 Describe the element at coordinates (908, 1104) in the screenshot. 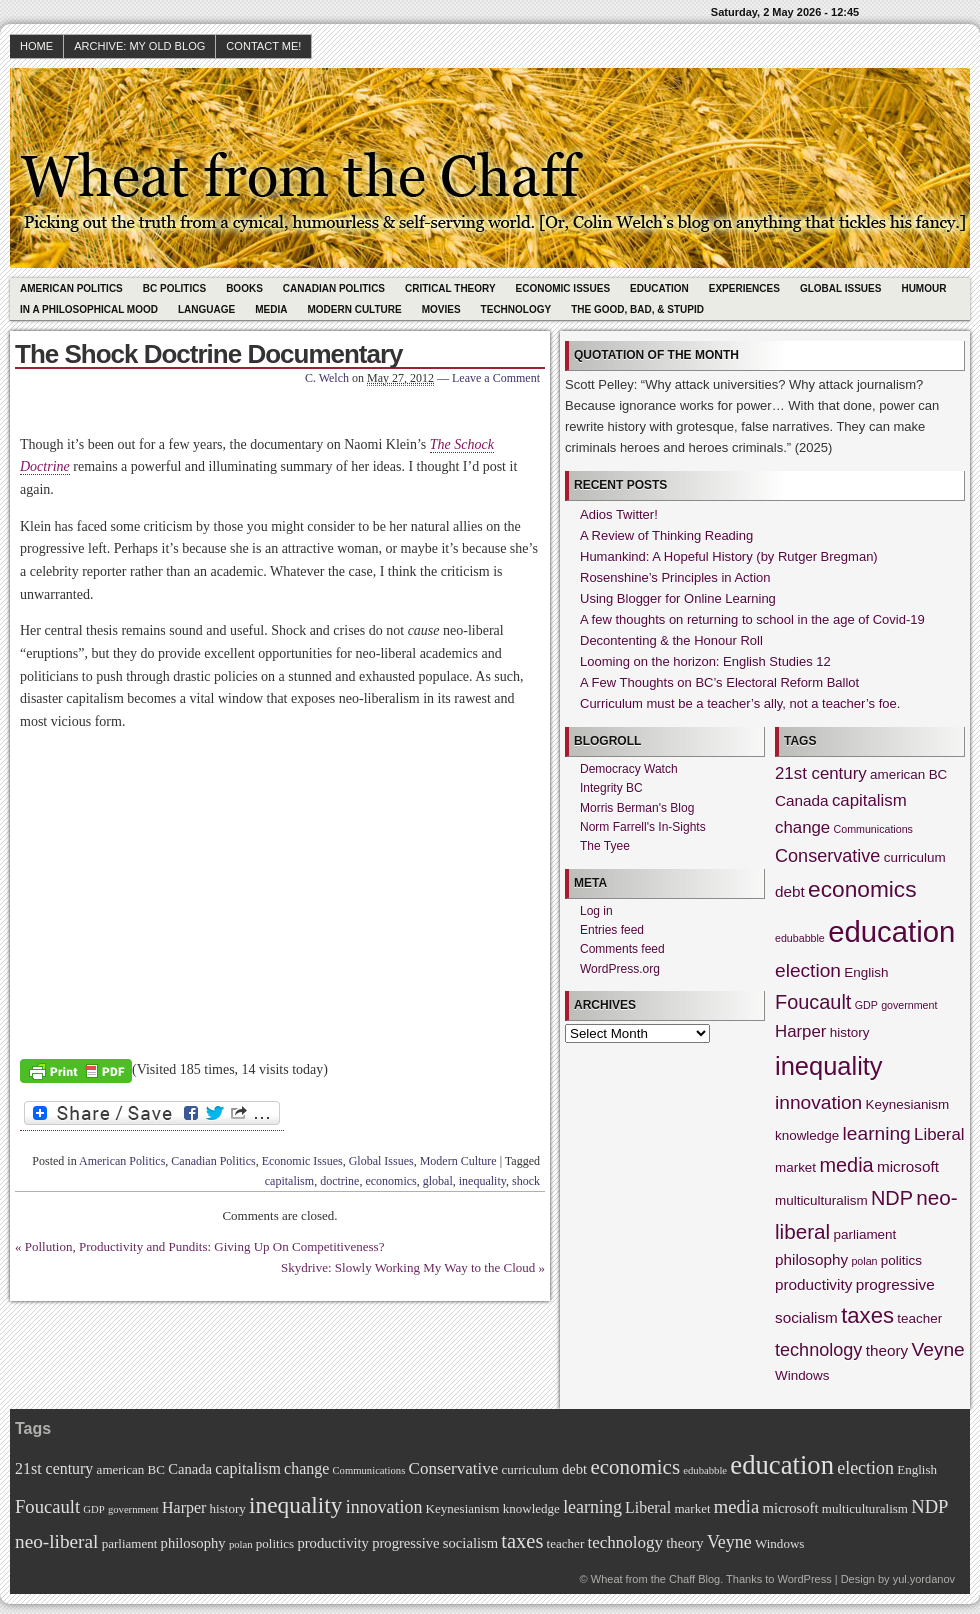

I see `Keynesianism [Keynesianism (2 items)]` at that location.